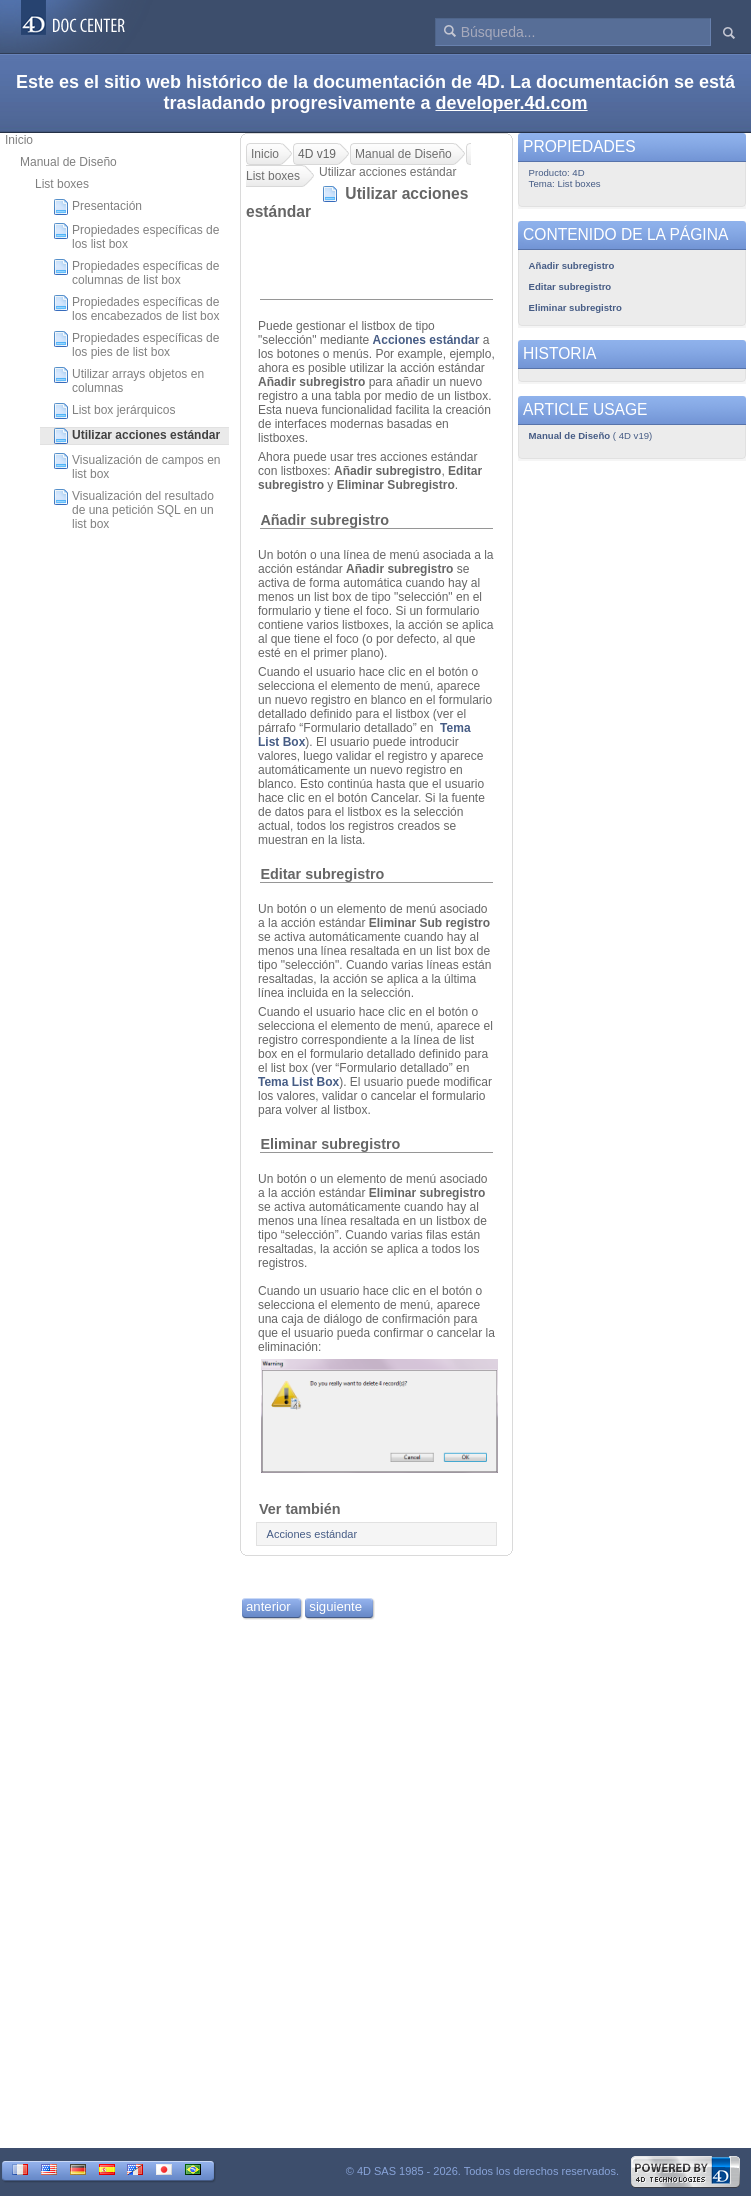 This screenshot has width=751, height=2196. I want to click on List boxes, so click(62, 184).